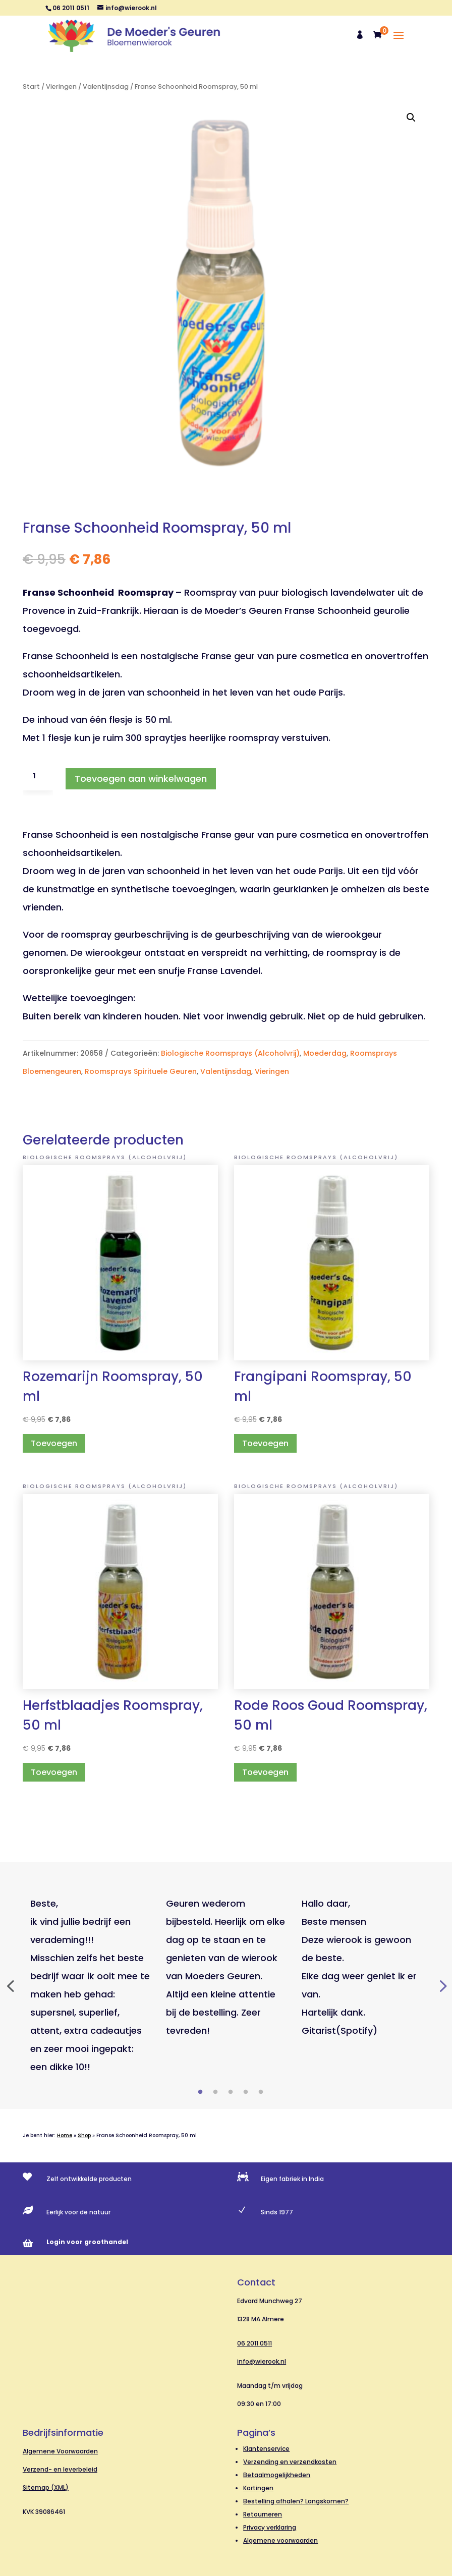 Image resolution: width=452 pixels, height=2576 pixels. Describe the element at coordinates (31, 86) in the screenshot. I see `Start` at that location.